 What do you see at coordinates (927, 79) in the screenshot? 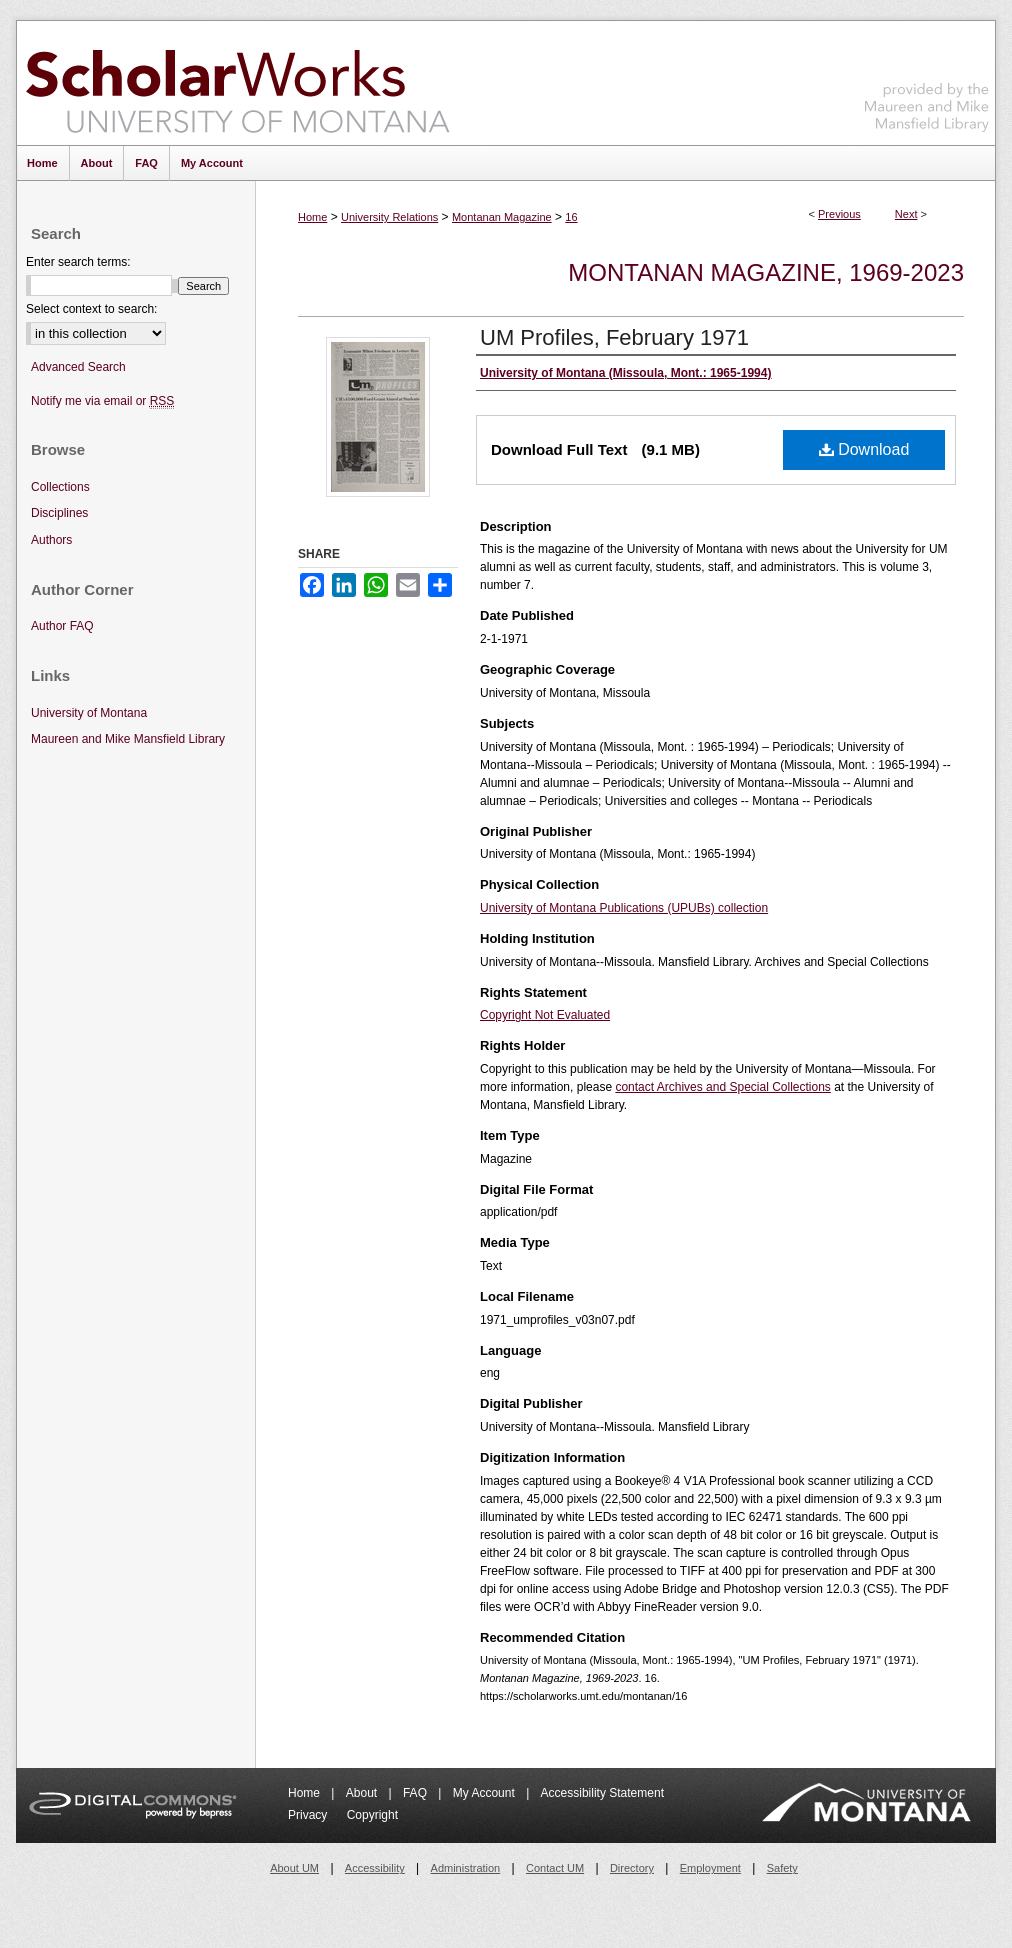
I see `Maureen and Mike Mansfield Library` at bounding box center [927, 79].